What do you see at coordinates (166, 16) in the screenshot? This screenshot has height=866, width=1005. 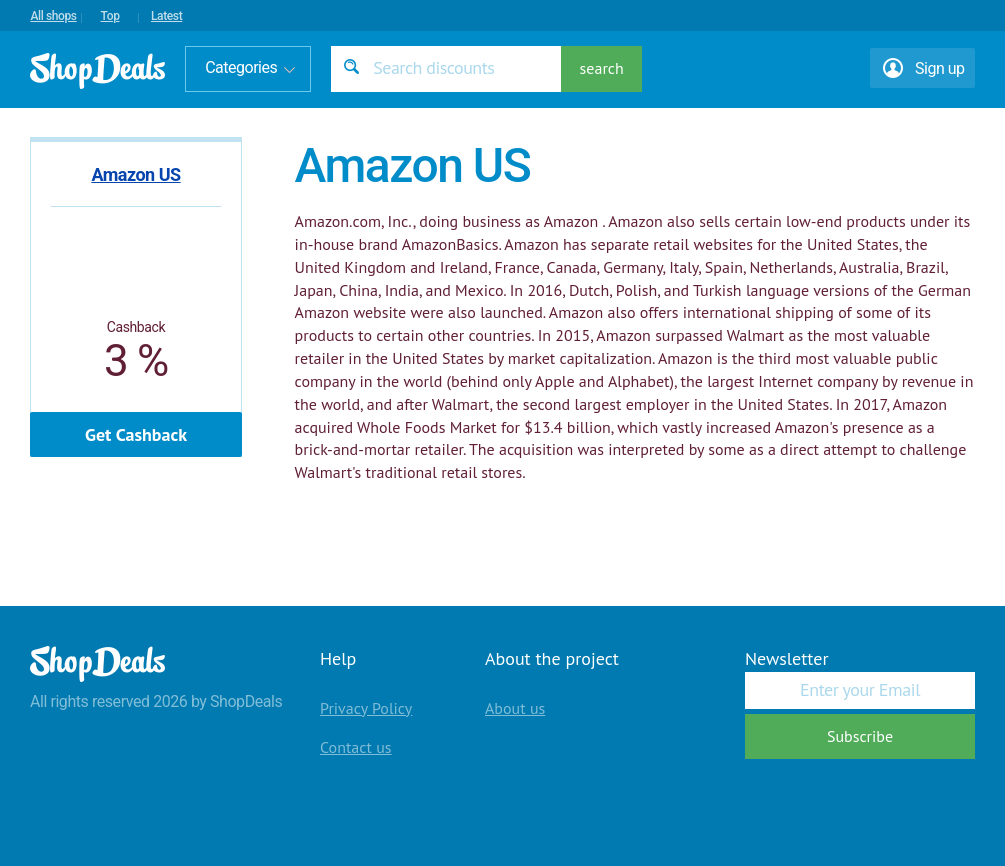 I see `Latest` at bounding box center [166, 16].